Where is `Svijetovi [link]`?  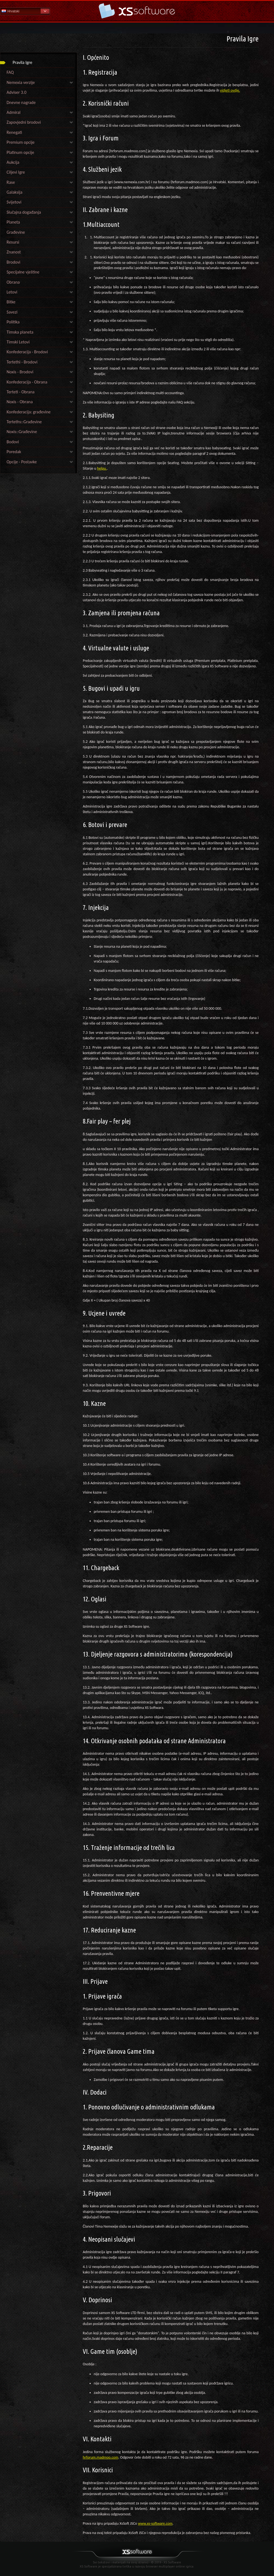 Svijetovi [link] is located at coordinates (14, 202).